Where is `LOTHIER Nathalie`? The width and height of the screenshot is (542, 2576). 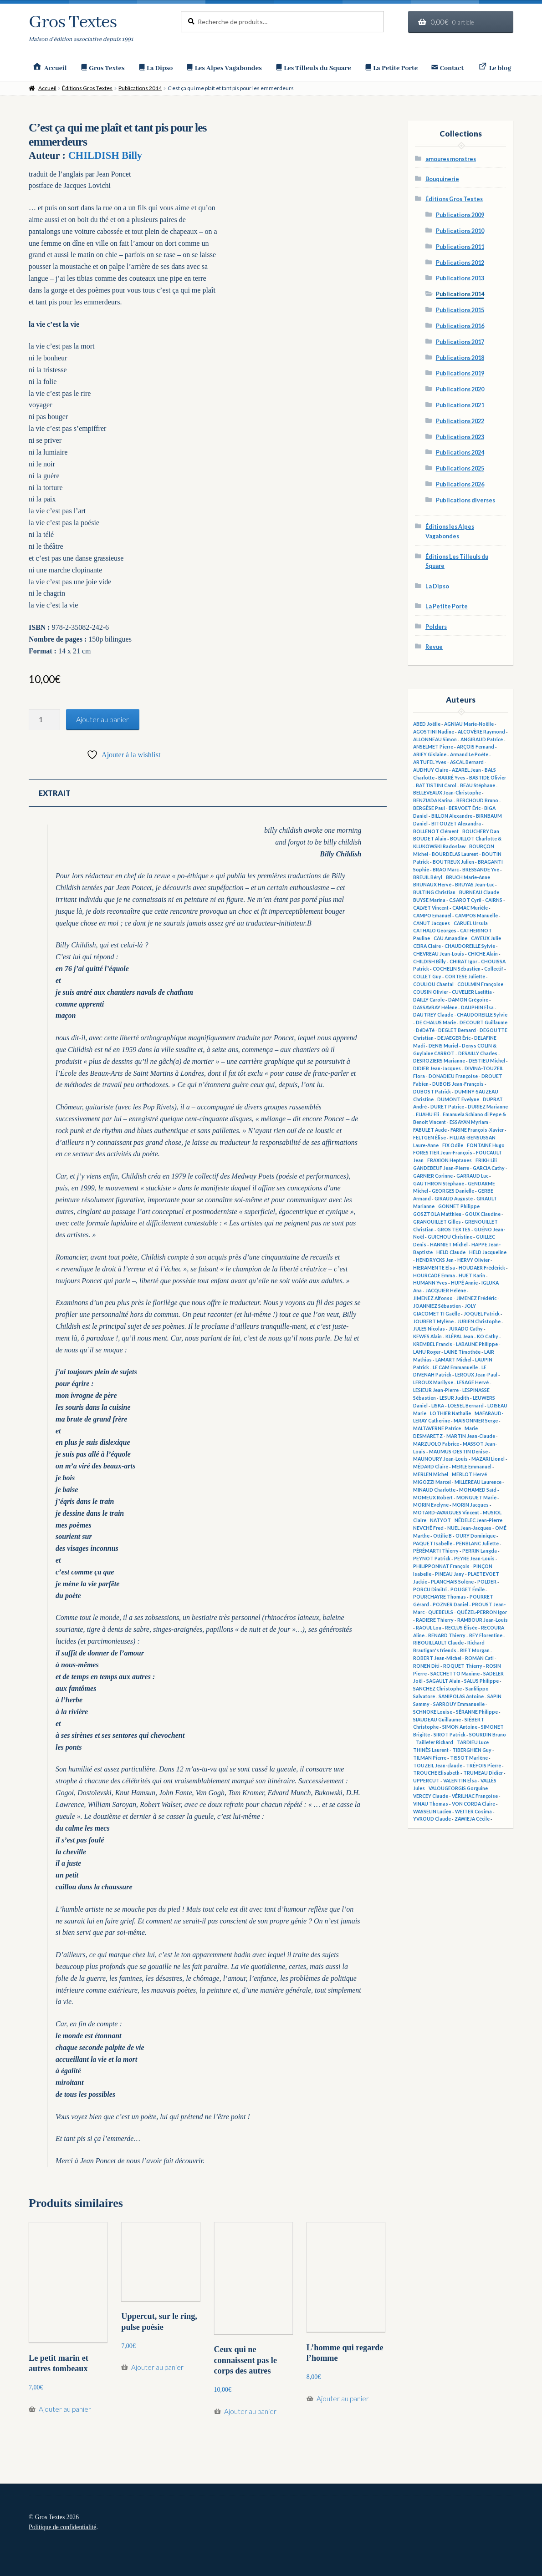 LOTHIER Nathalie is located at coordinates (450, 1413).